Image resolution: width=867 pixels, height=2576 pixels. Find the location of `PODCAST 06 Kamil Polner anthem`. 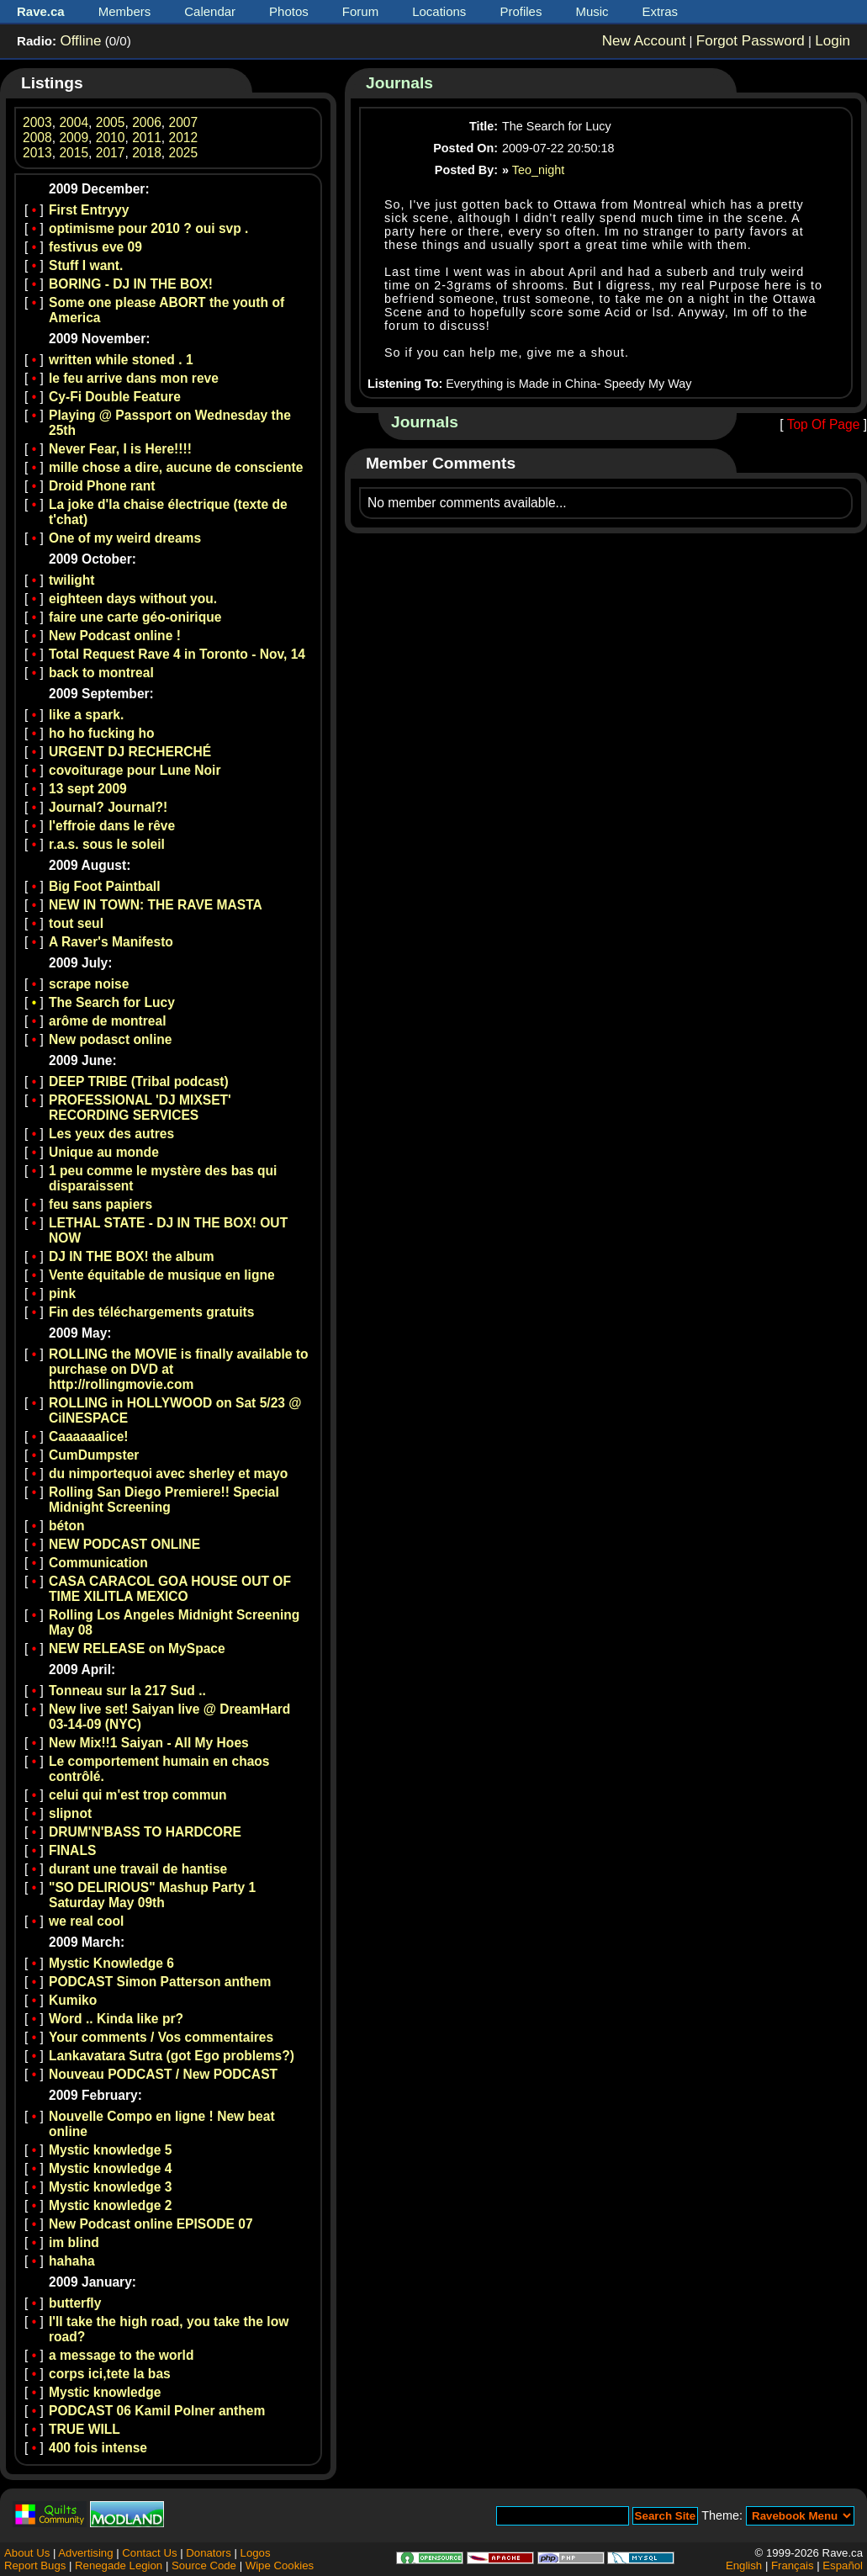

PODCAST 06 Kamil Polner anthem is located at coordinates (157, 2411).